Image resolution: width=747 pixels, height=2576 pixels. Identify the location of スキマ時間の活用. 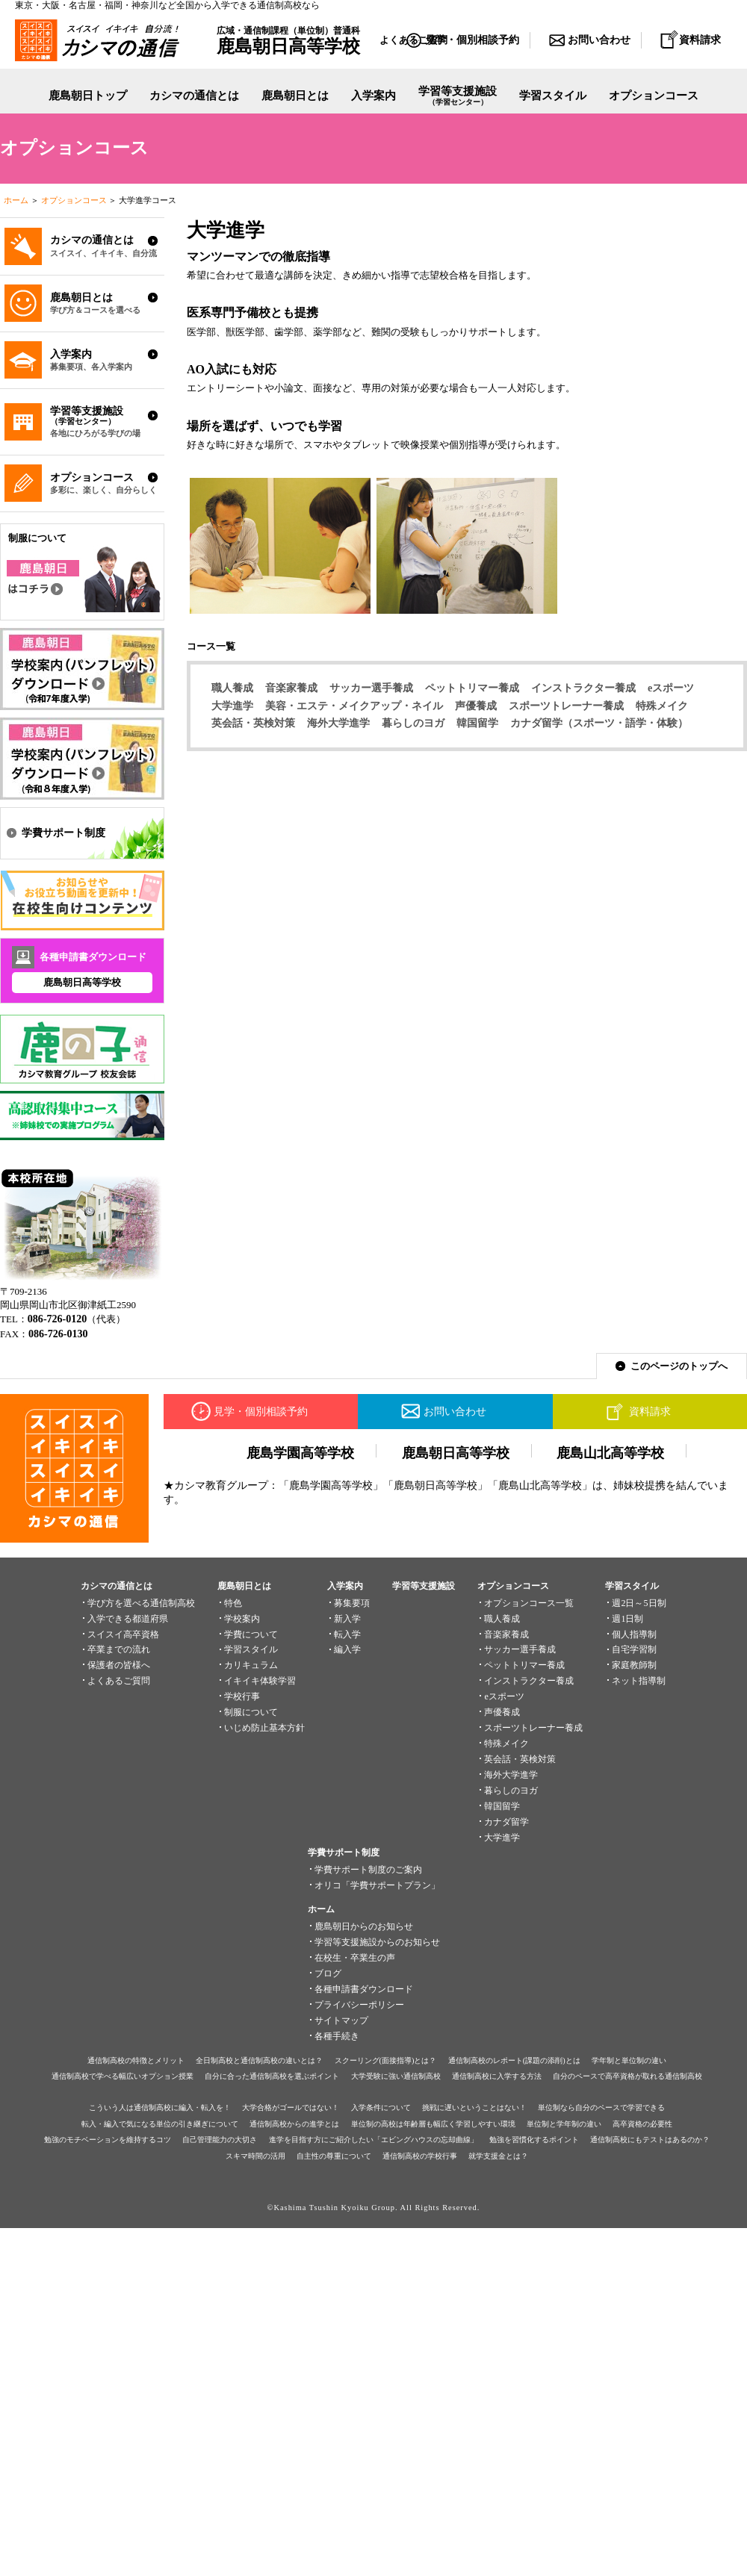
(255, 2156).